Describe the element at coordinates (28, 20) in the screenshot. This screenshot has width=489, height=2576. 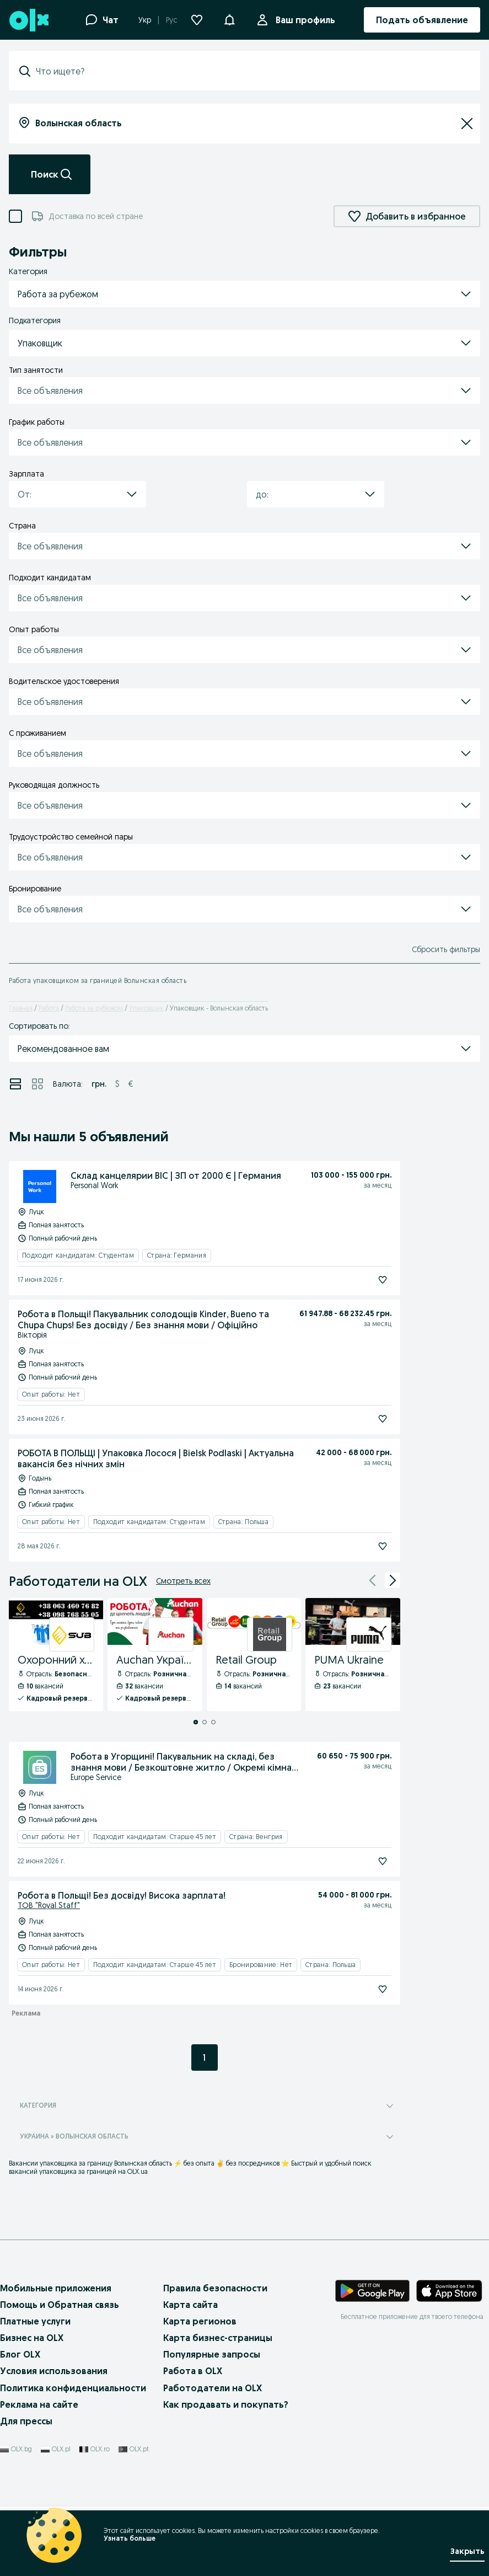
I see `[OLX, главная страница]` at that location.